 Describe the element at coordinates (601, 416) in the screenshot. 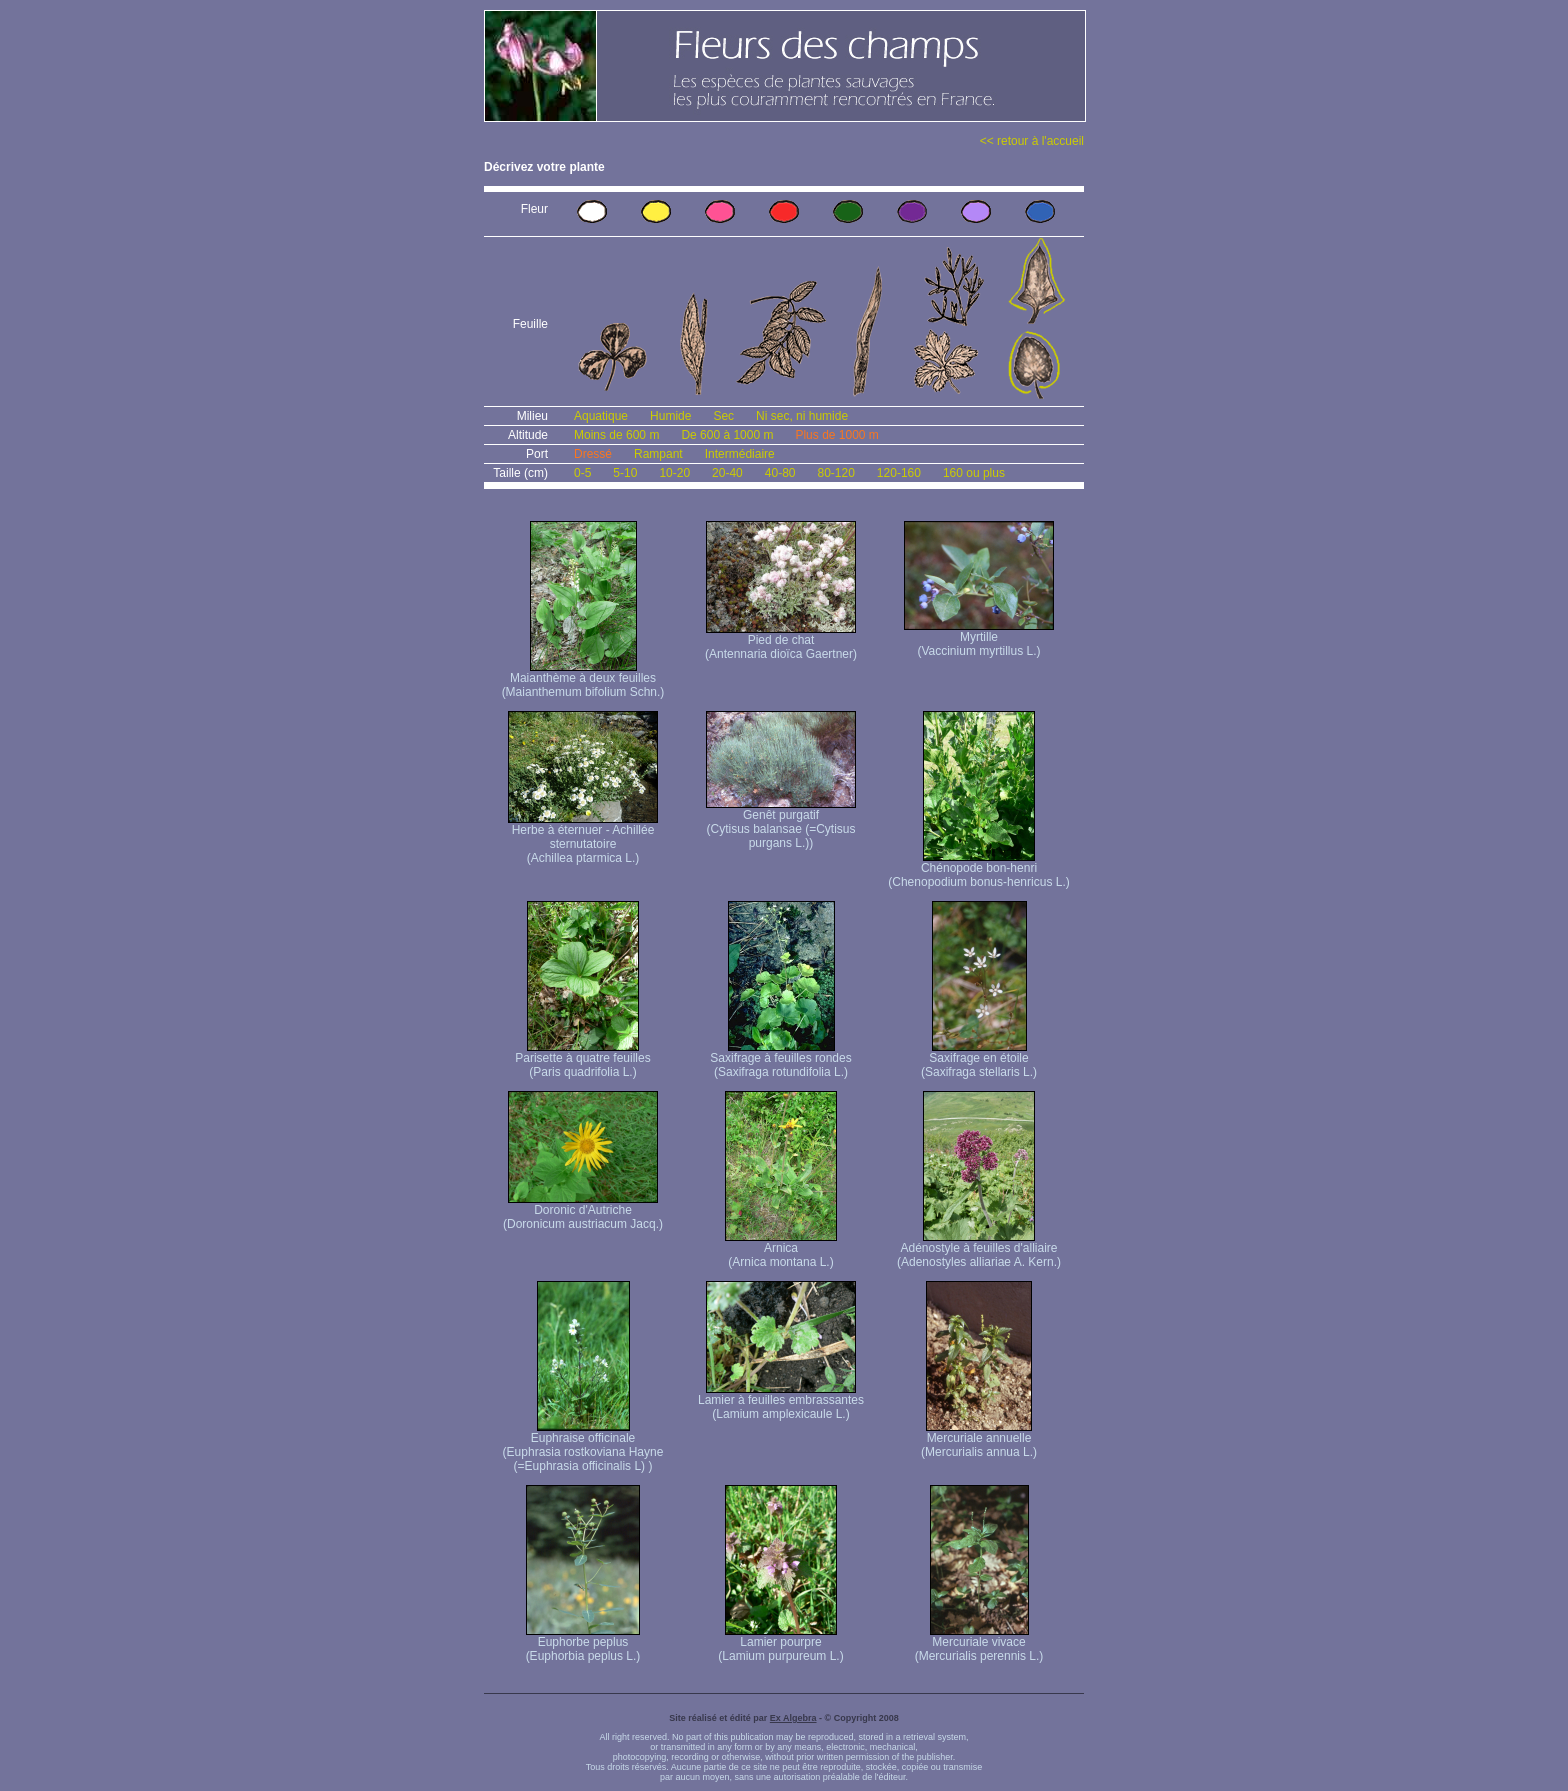

I see `Aquatique` at that location.